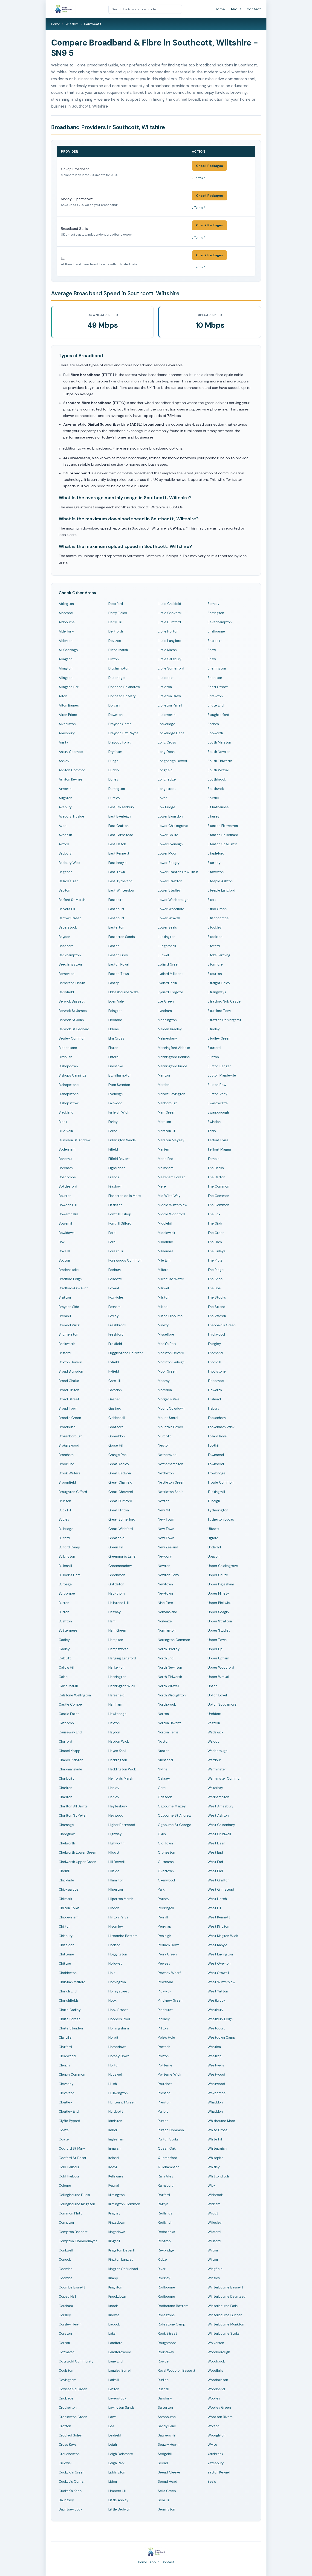 Image resolution: width=312 pixels, height=2576 pixels. What do you see at coordinates (68, 2444) in the screenshot?
I see `Cross Keys` at bounding box center [68, 2444].